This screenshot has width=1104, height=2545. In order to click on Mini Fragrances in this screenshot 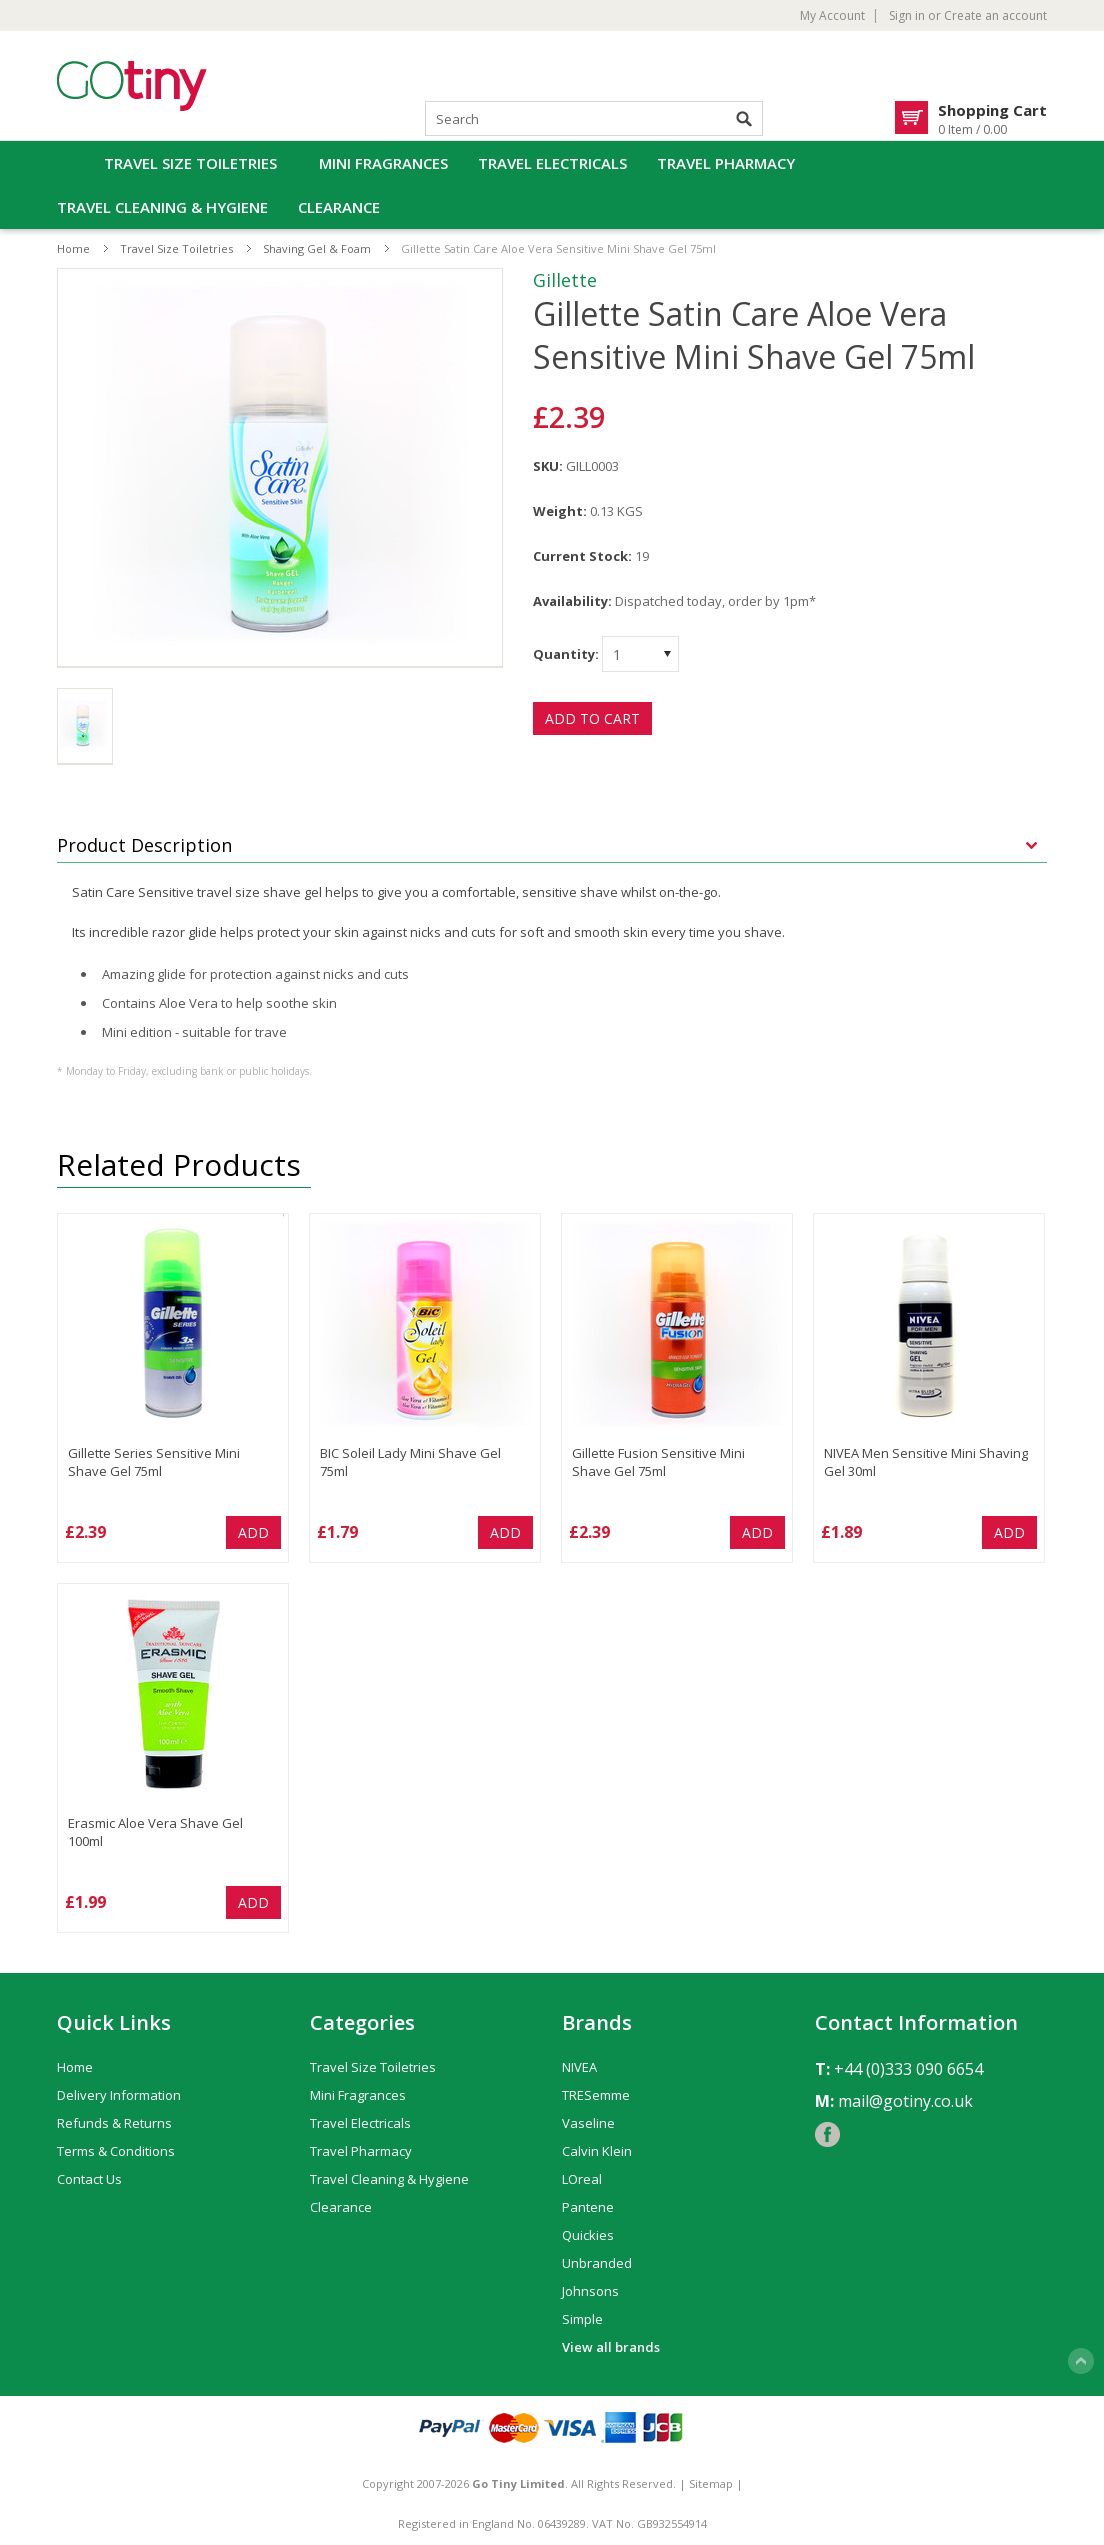, I will do `click(383, 163)`.